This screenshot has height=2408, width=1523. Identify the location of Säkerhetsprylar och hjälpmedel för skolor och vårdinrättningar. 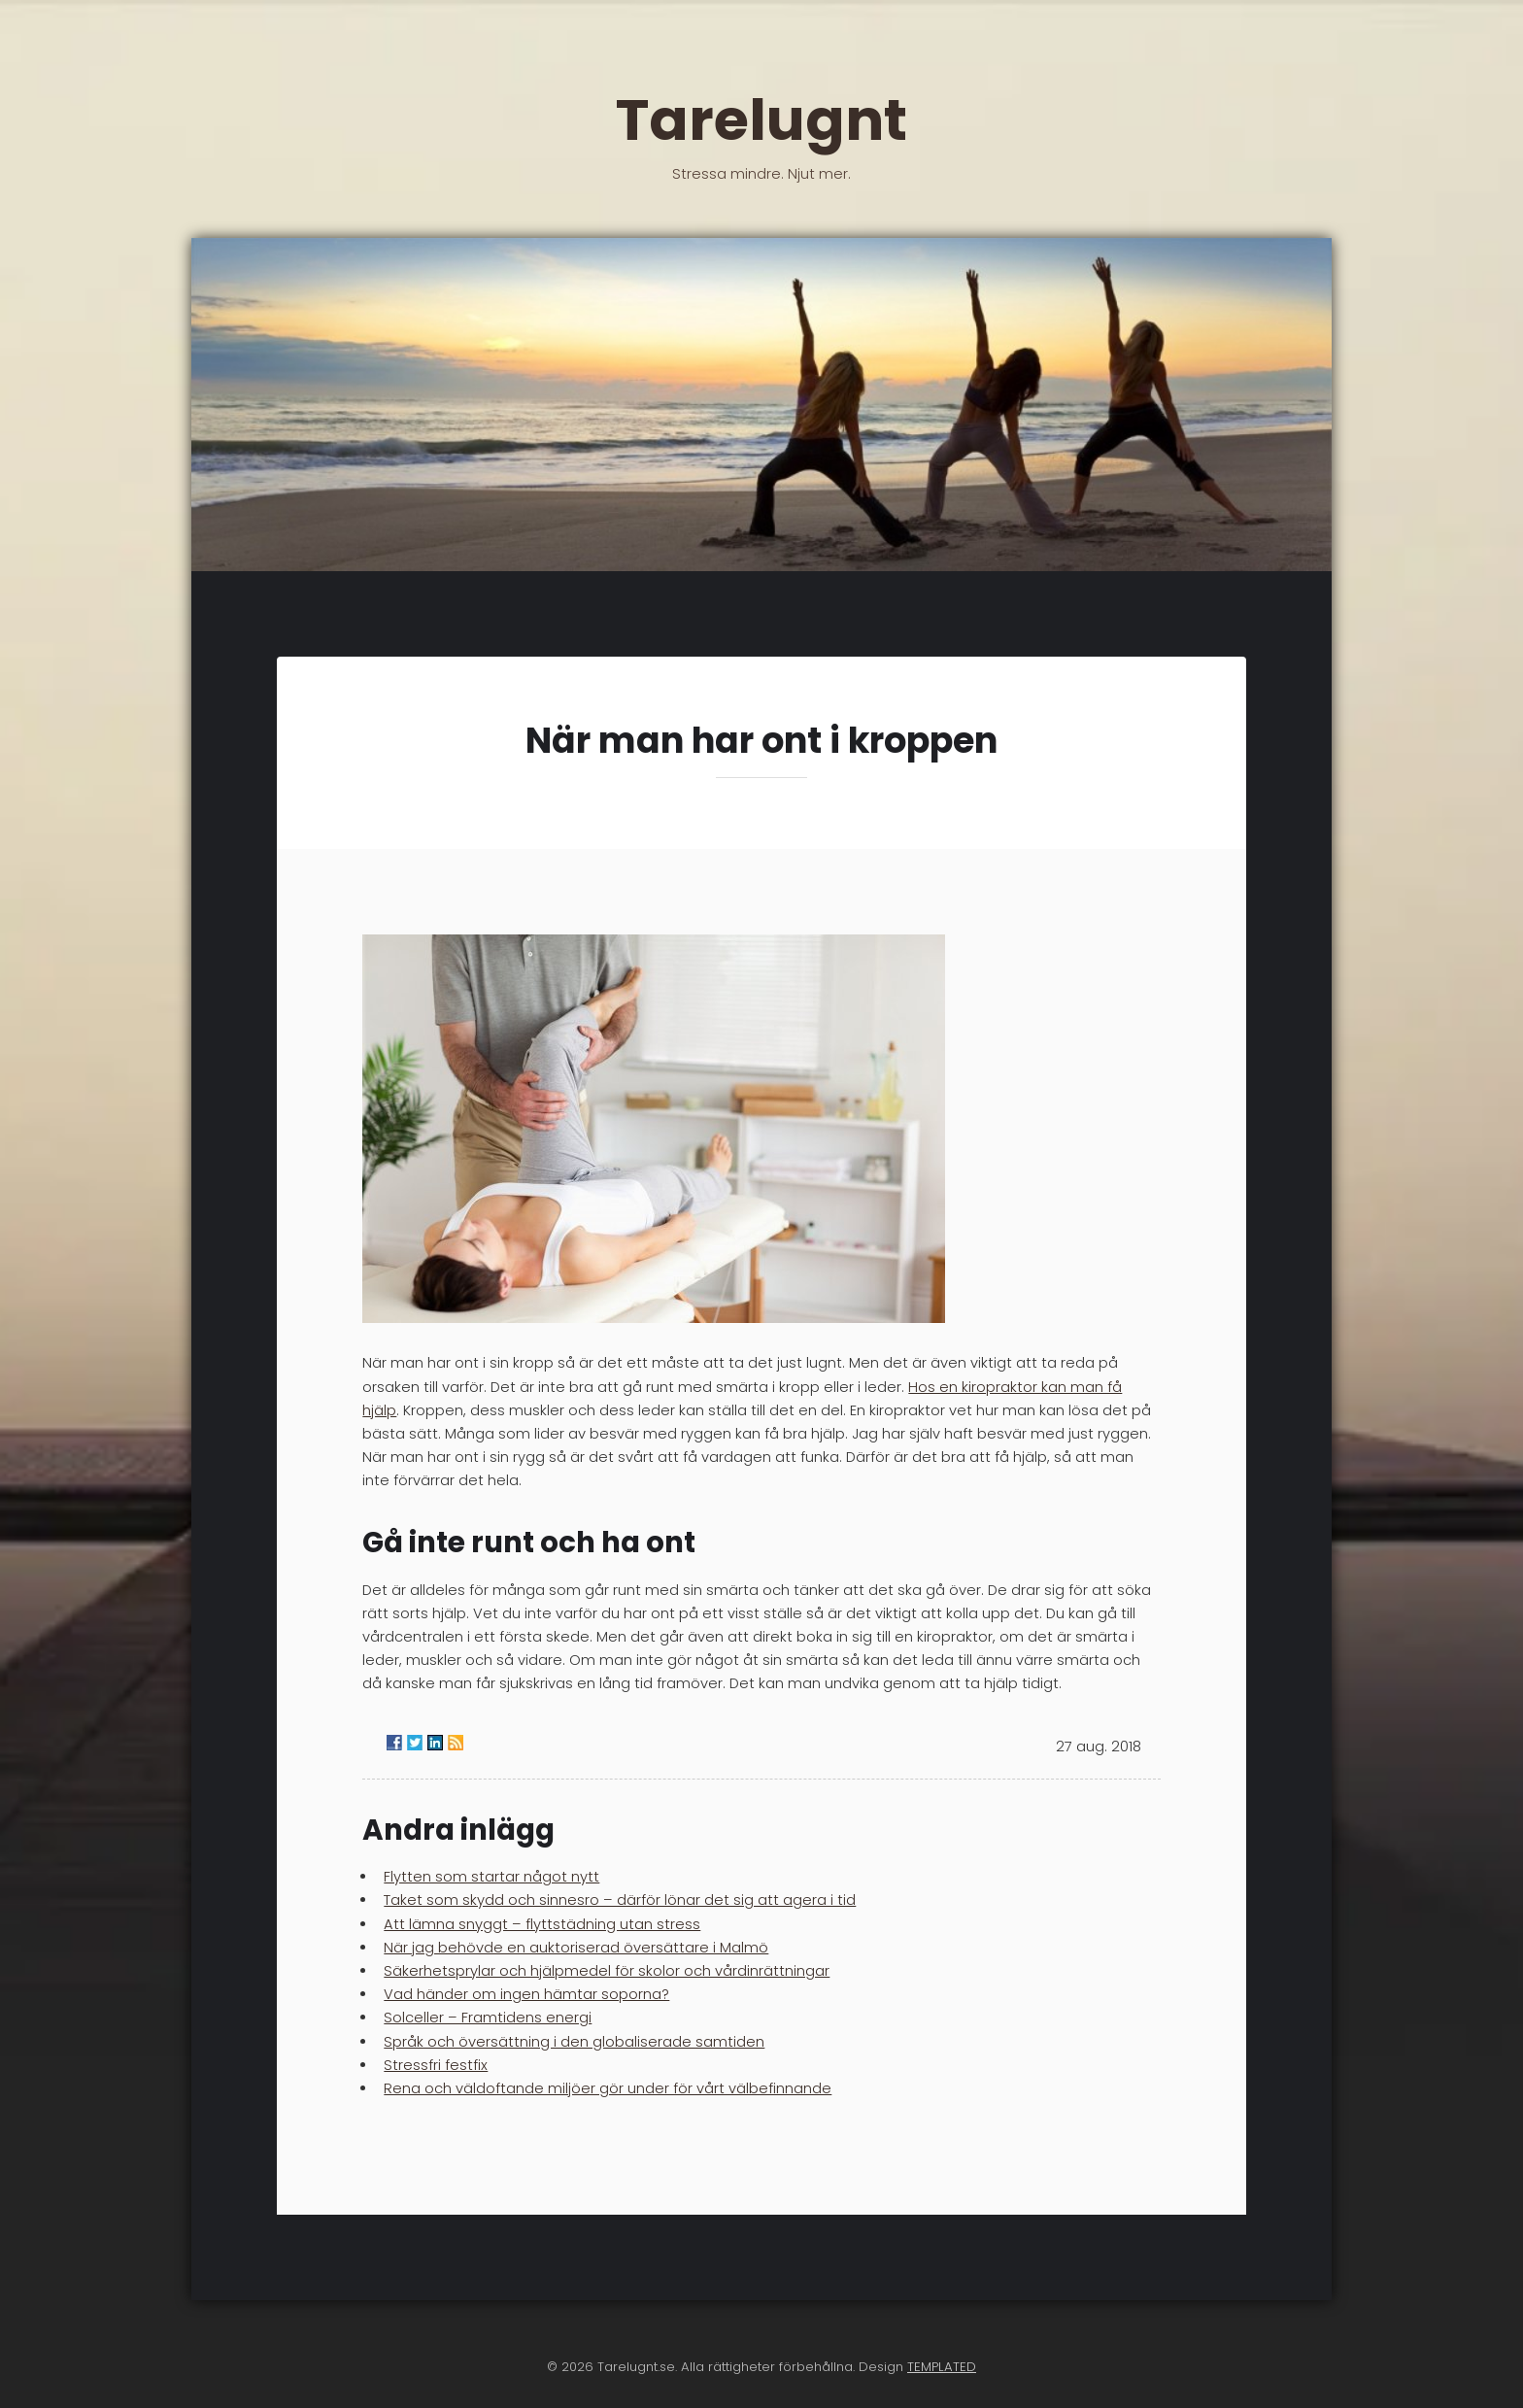
(606, 1971).